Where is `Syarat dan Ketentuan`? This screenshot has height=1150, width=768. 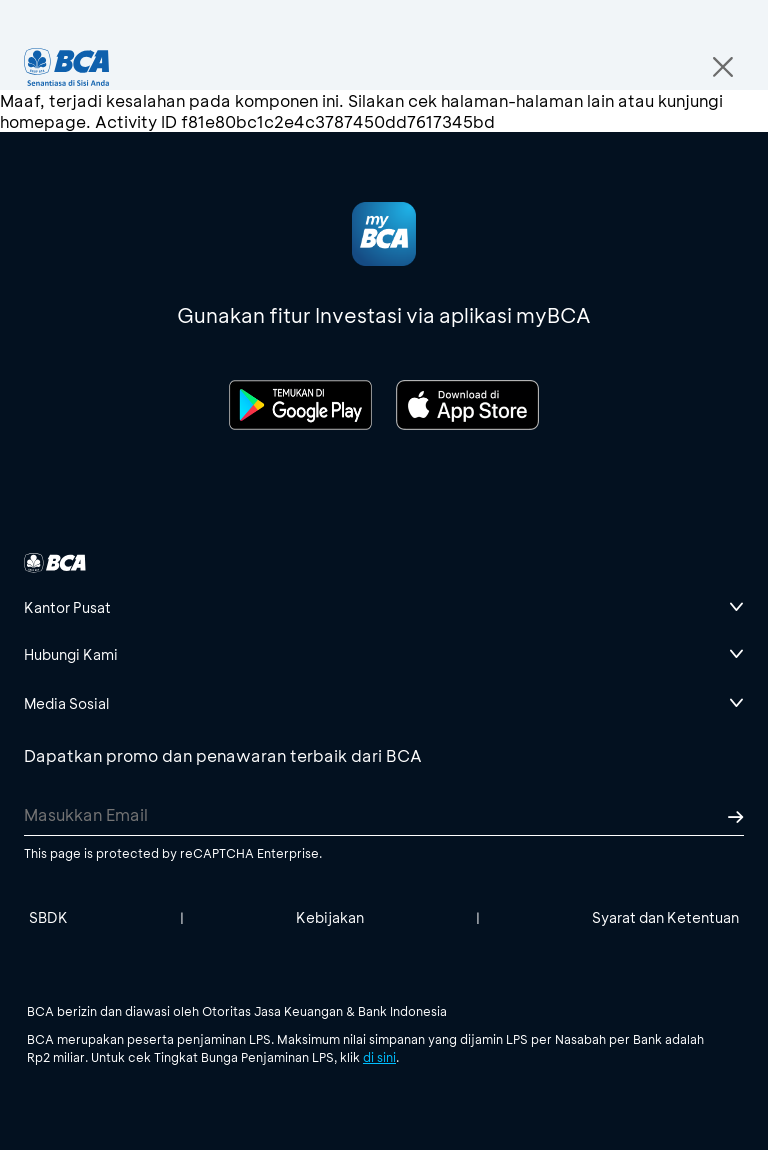
Syarat dan Ketentuan is located at coordinates (665, 917).